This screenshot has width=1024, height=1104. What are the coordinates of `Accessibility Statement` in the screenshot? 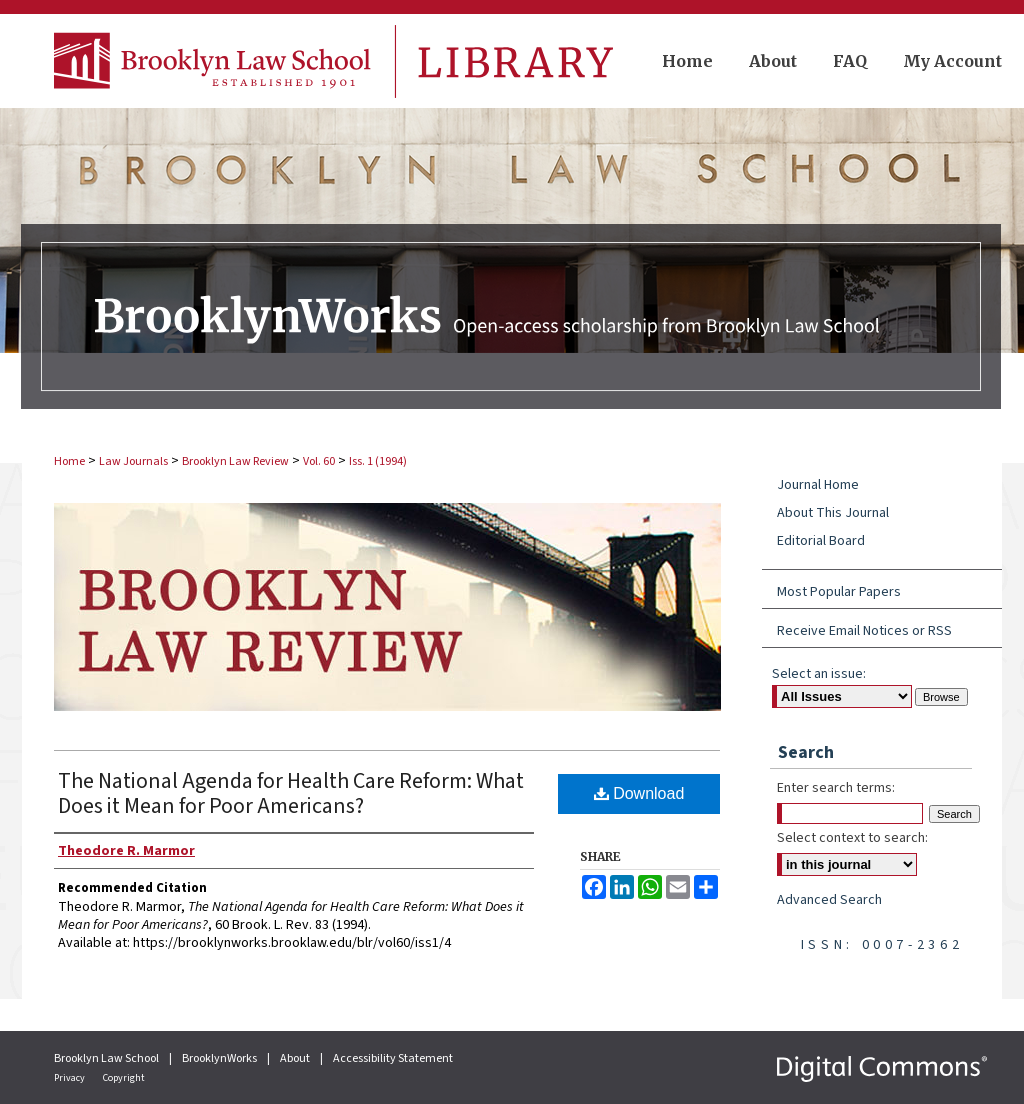 It's located at (393, 1058).